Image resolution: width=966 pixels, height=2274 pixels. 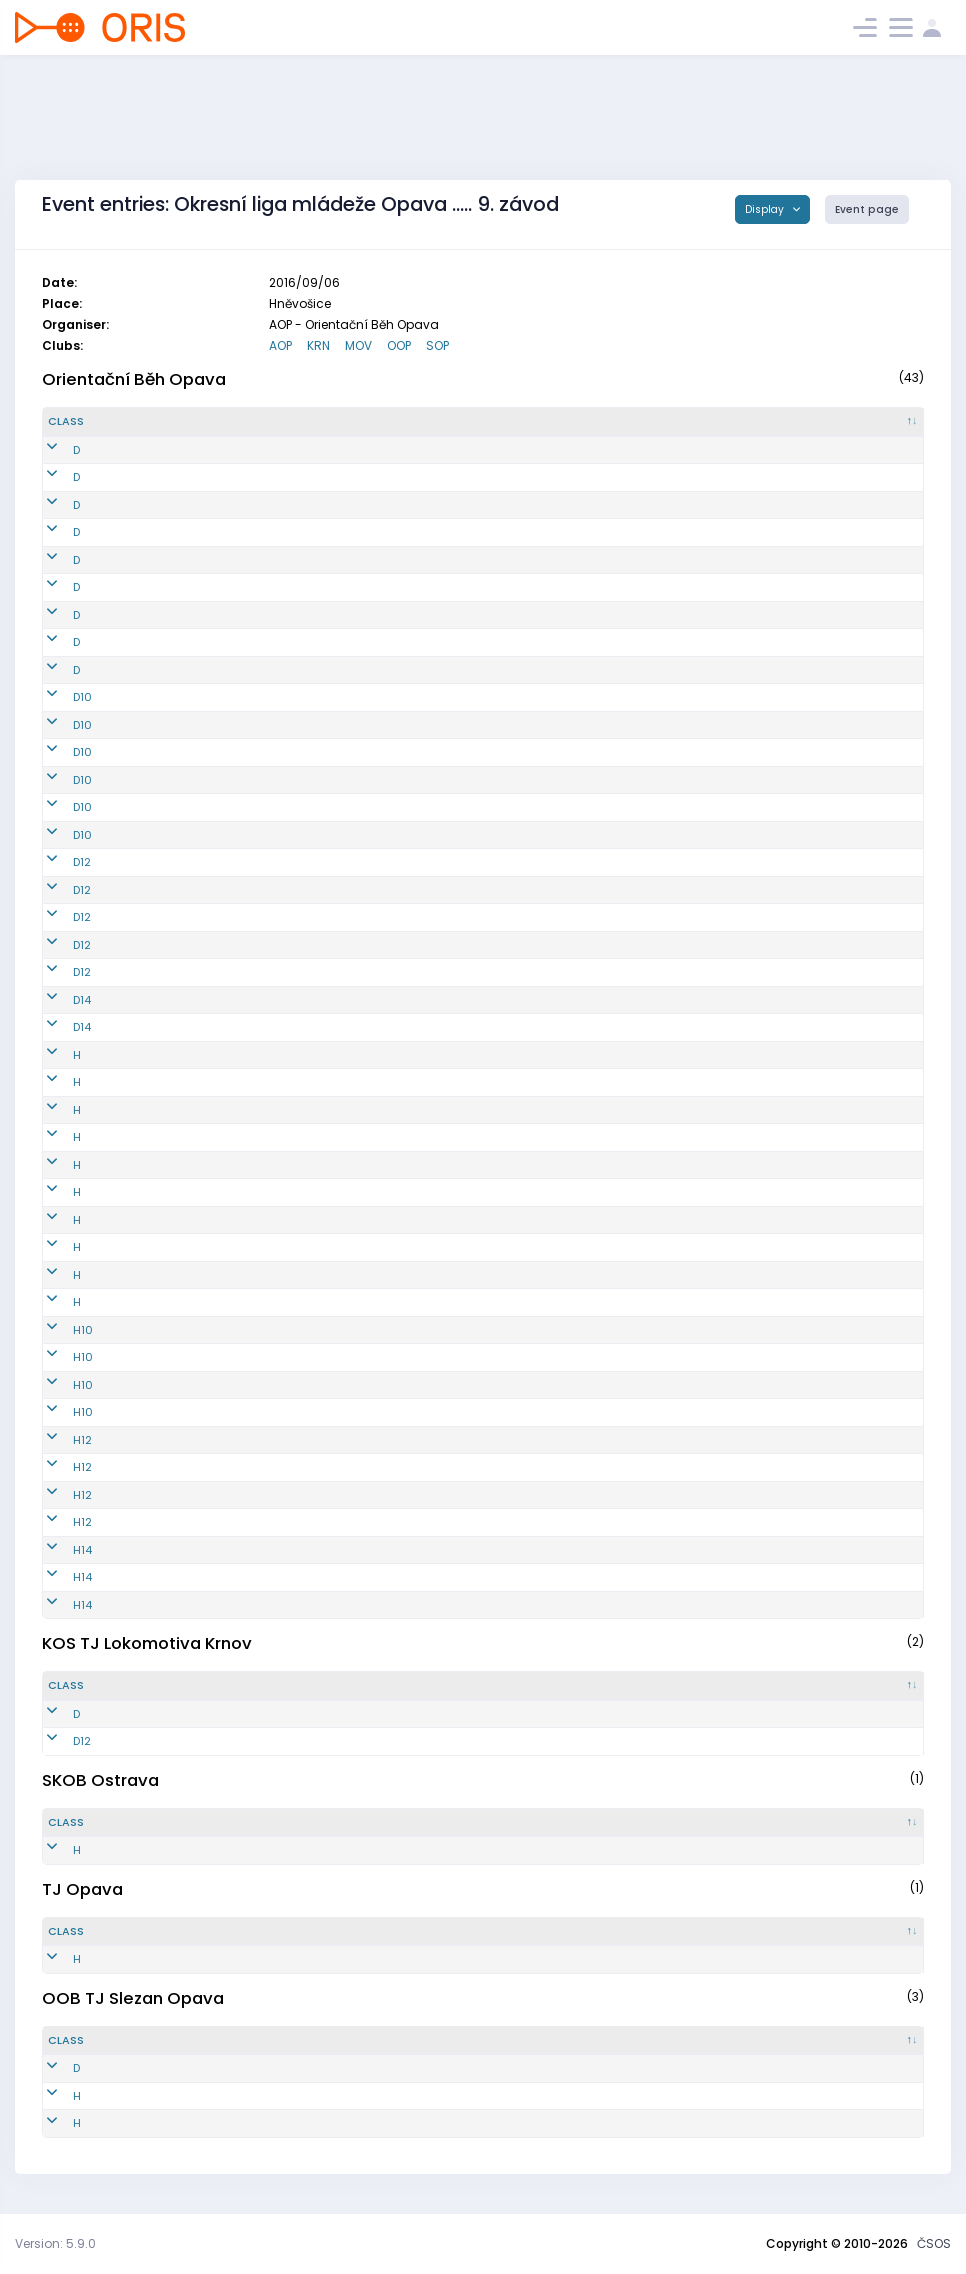 I want to click on SOP, so click(x=437, y=345).